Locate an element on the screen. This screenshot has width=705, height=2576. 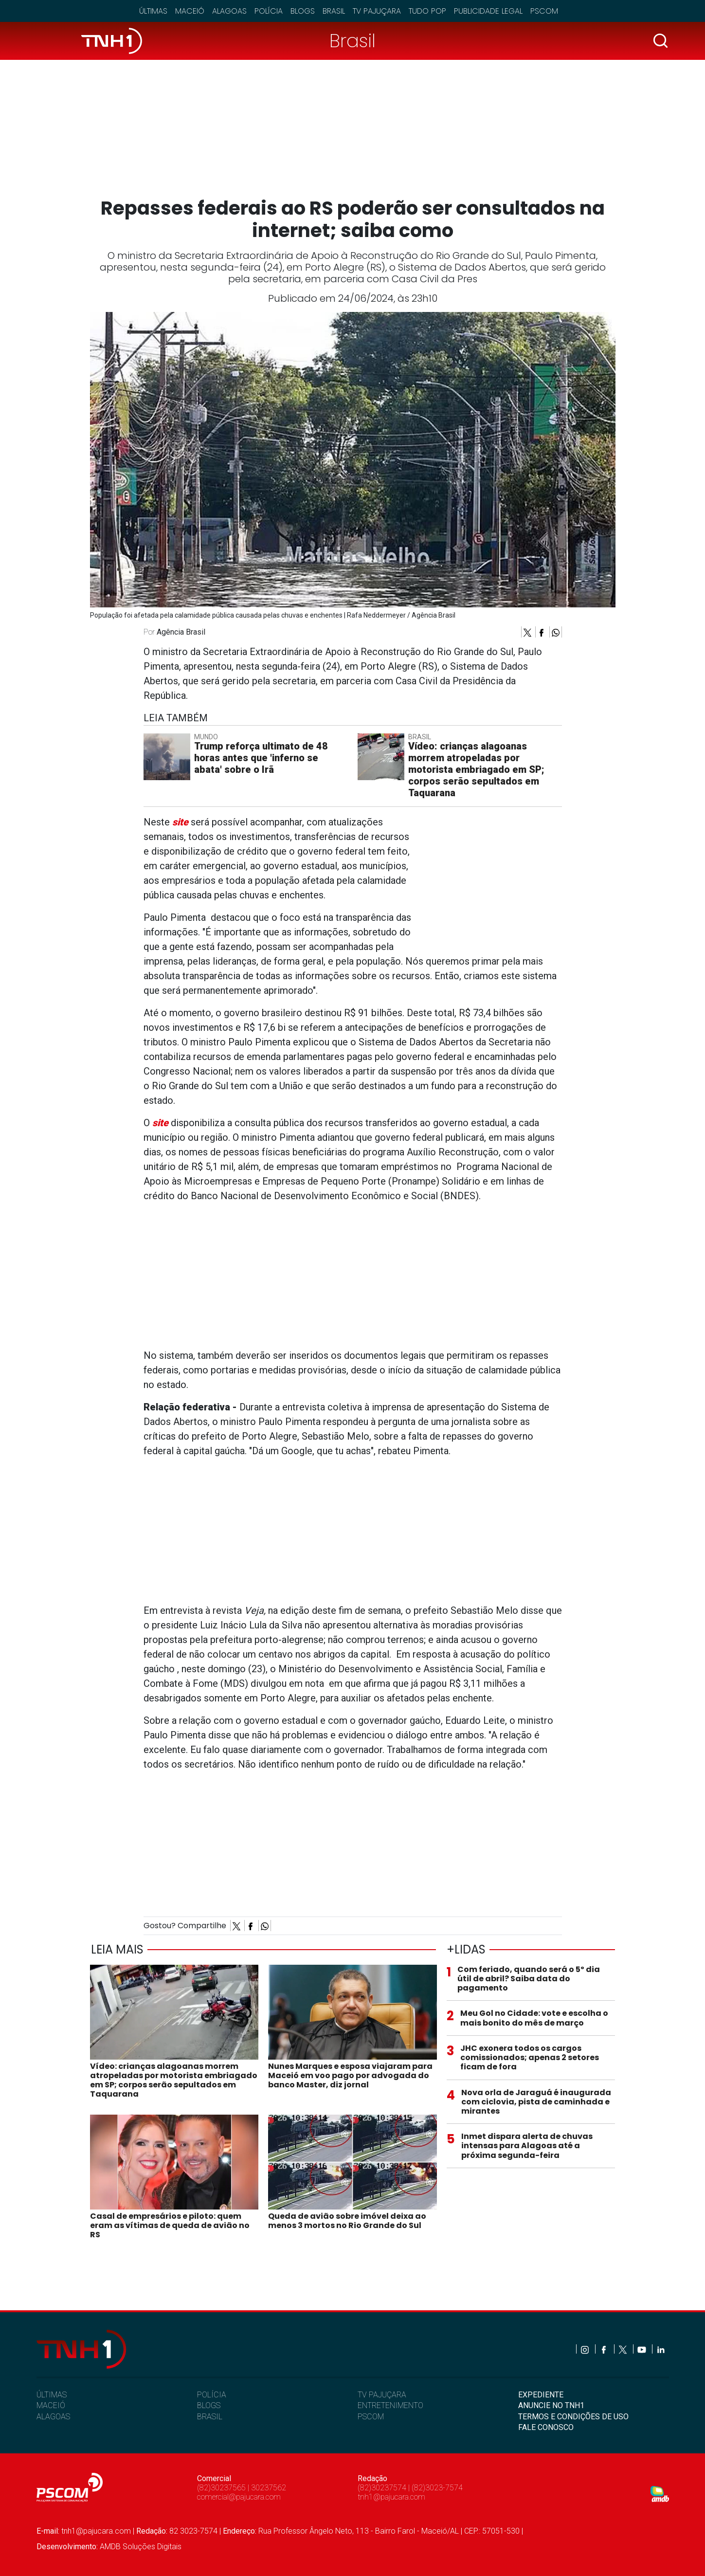
ÚLTIMAS is located at coordinates (51, 2394).